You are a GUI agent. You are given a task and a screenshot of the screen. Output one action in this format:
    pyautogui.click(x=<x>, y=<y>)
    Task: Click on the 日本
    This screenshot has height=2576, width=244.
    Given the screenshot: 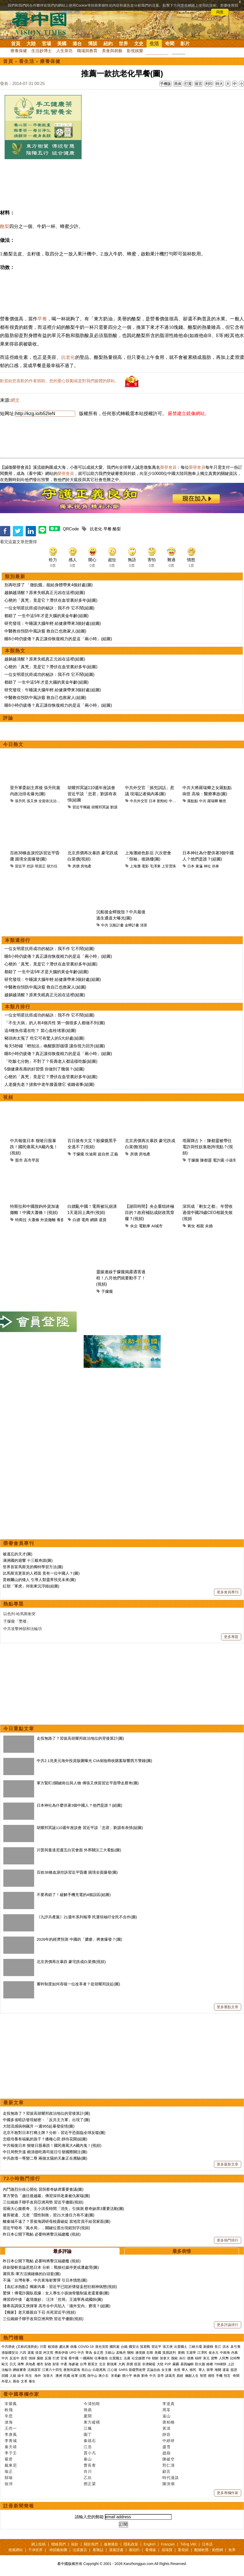 What is the action you would take?
    pyautogui.click(x=152, y=801)
    